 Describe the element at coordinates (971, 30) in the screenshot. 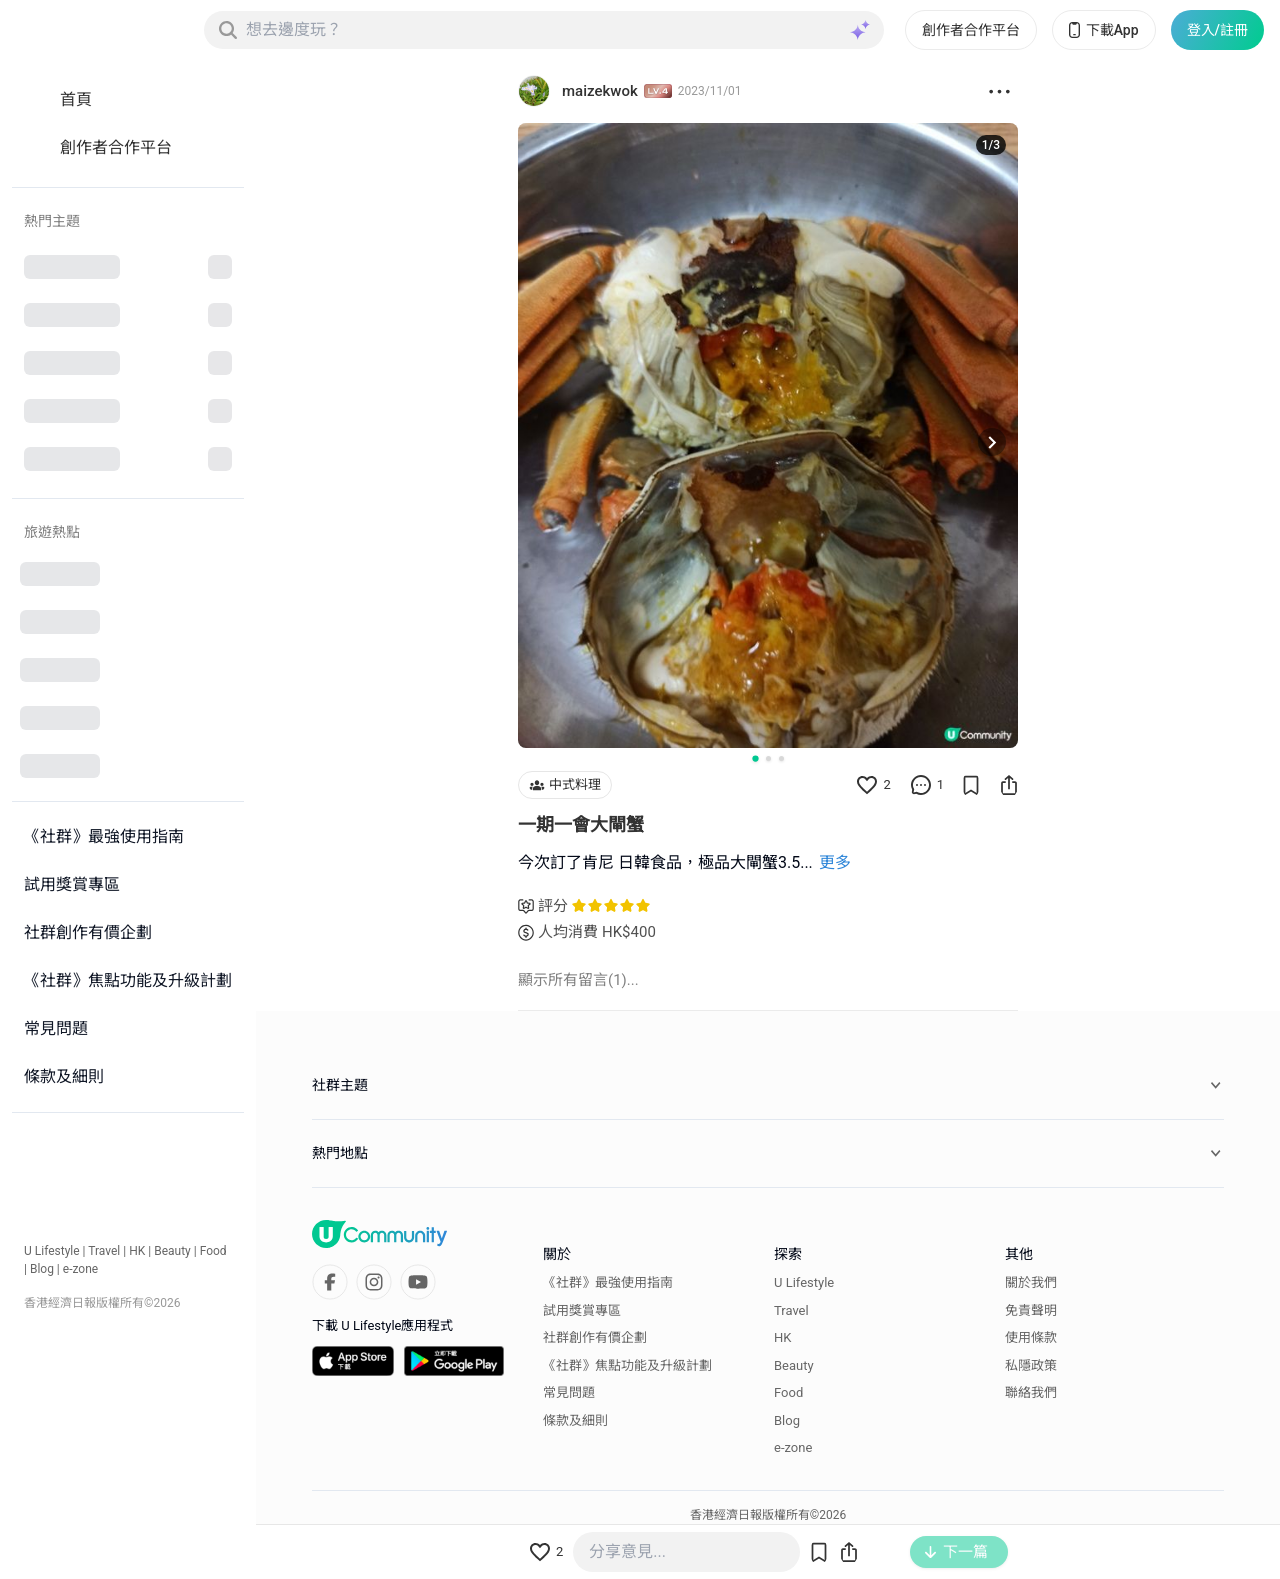

I see `創作者合作平台` at that location.